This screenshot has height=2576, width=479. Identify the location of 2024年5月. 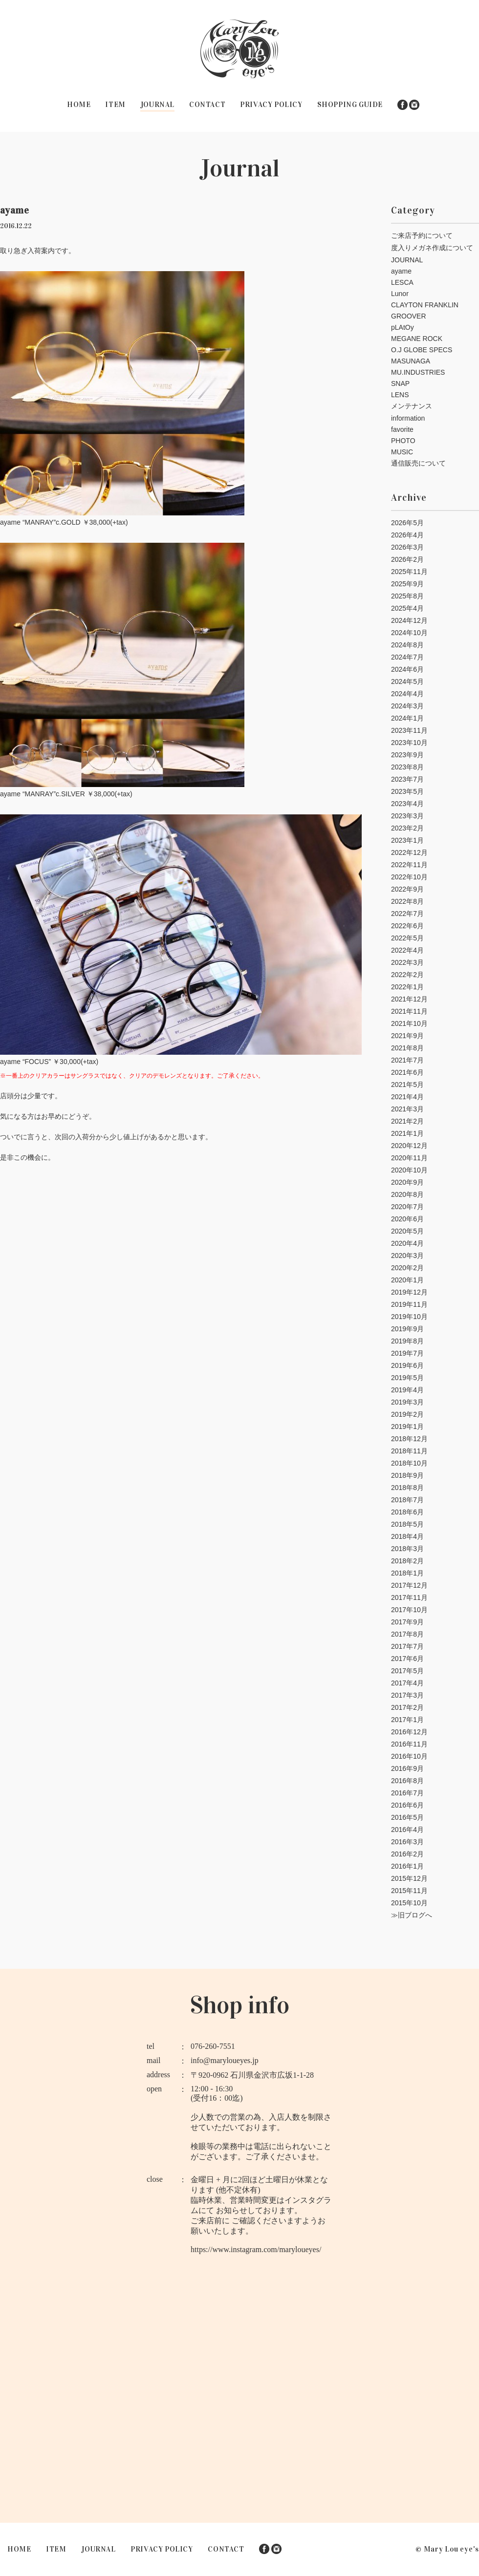
(407, 681).